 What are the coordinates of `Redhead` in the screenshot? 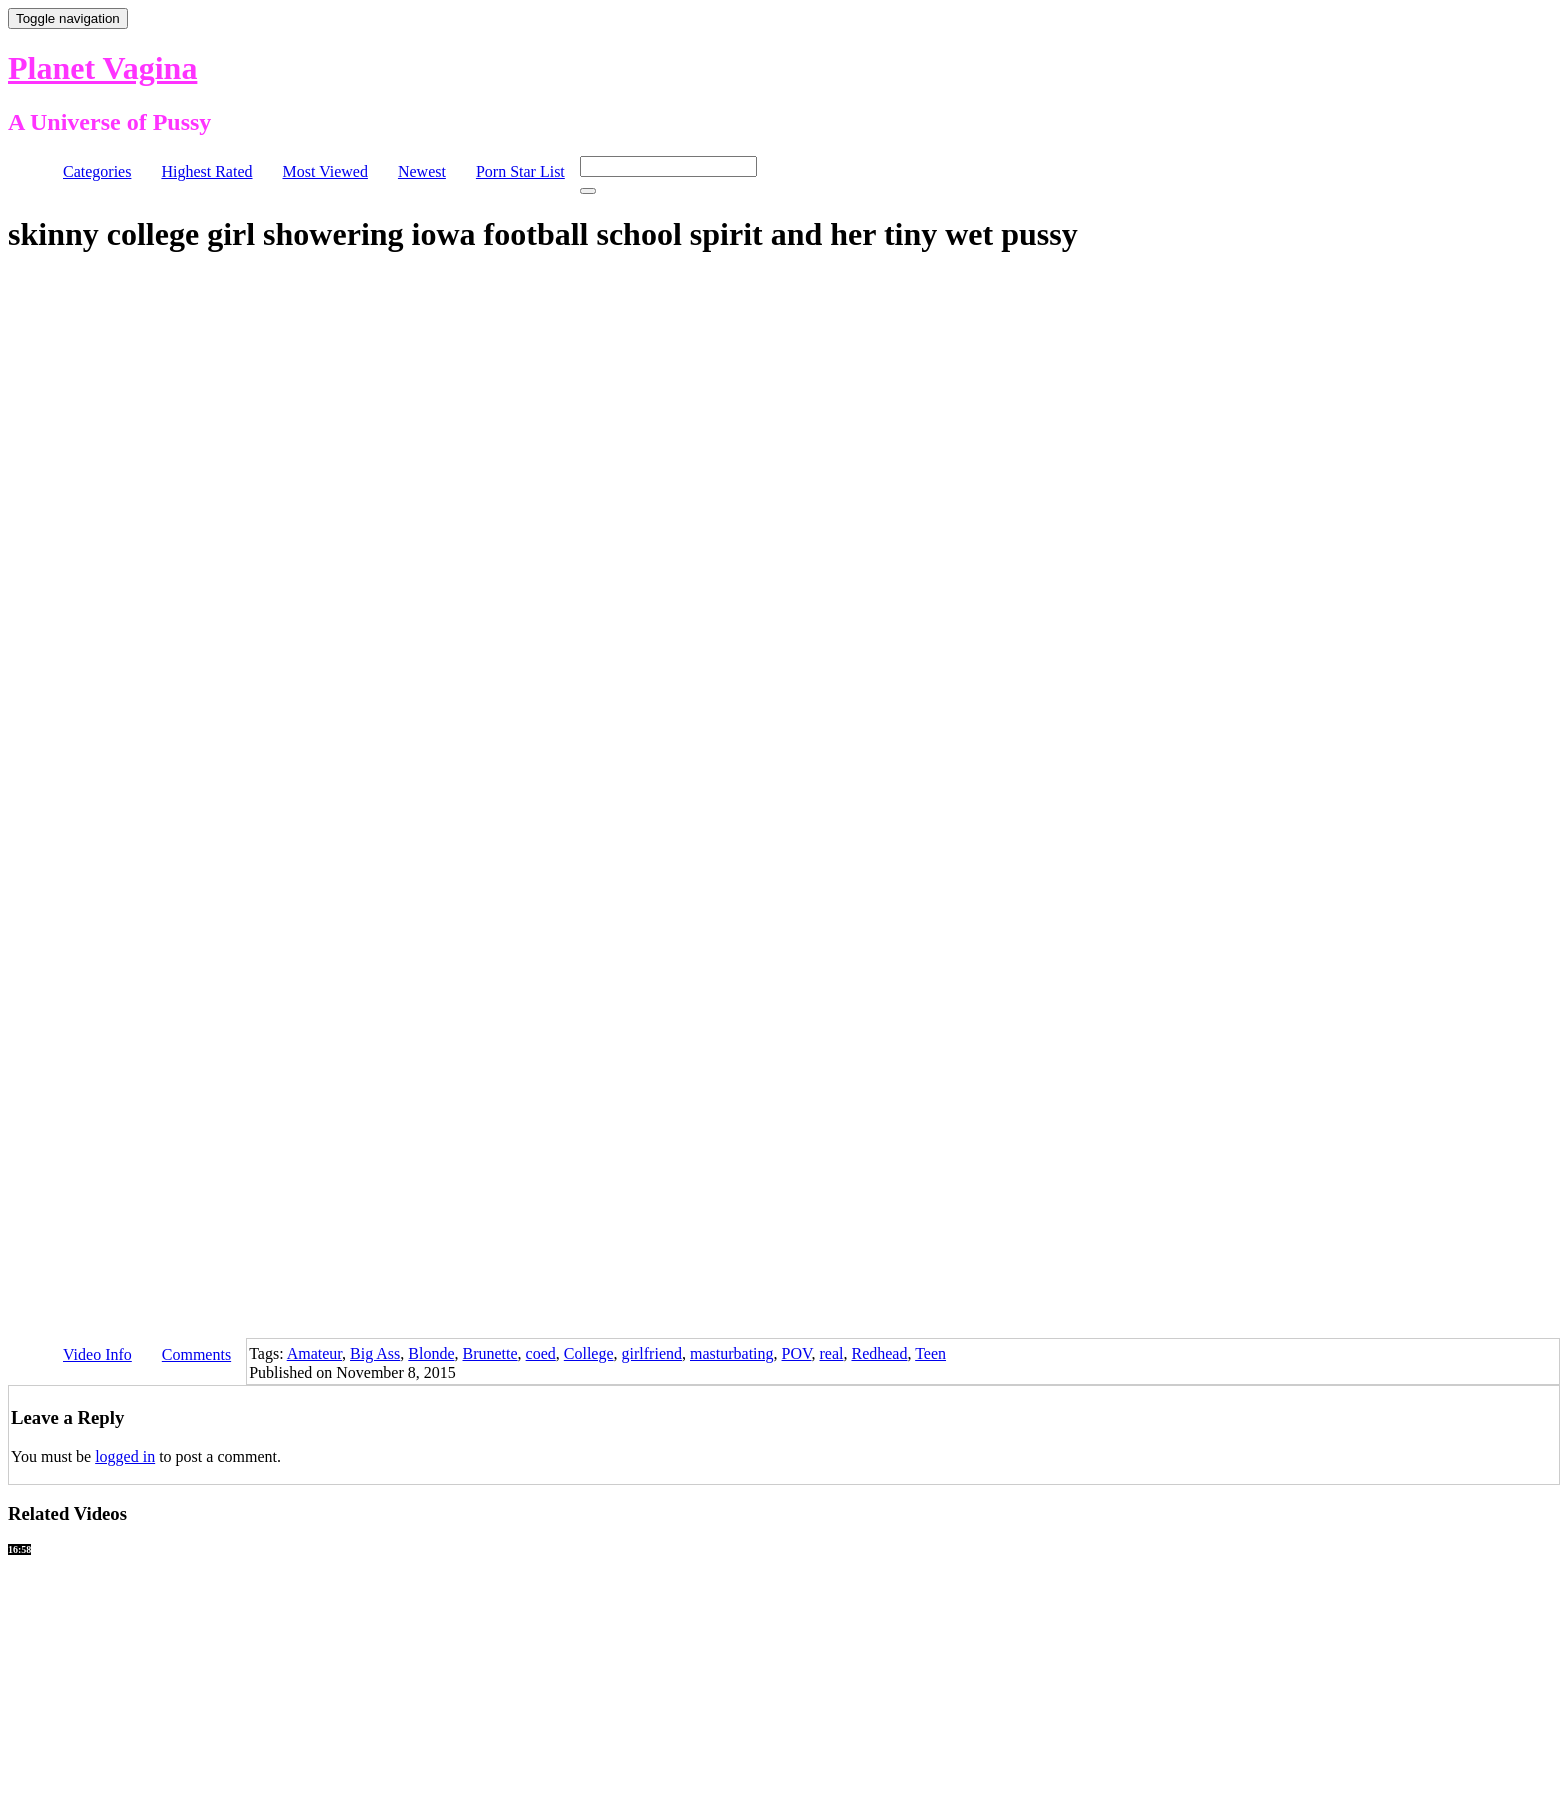 It's located at (879, 1353).